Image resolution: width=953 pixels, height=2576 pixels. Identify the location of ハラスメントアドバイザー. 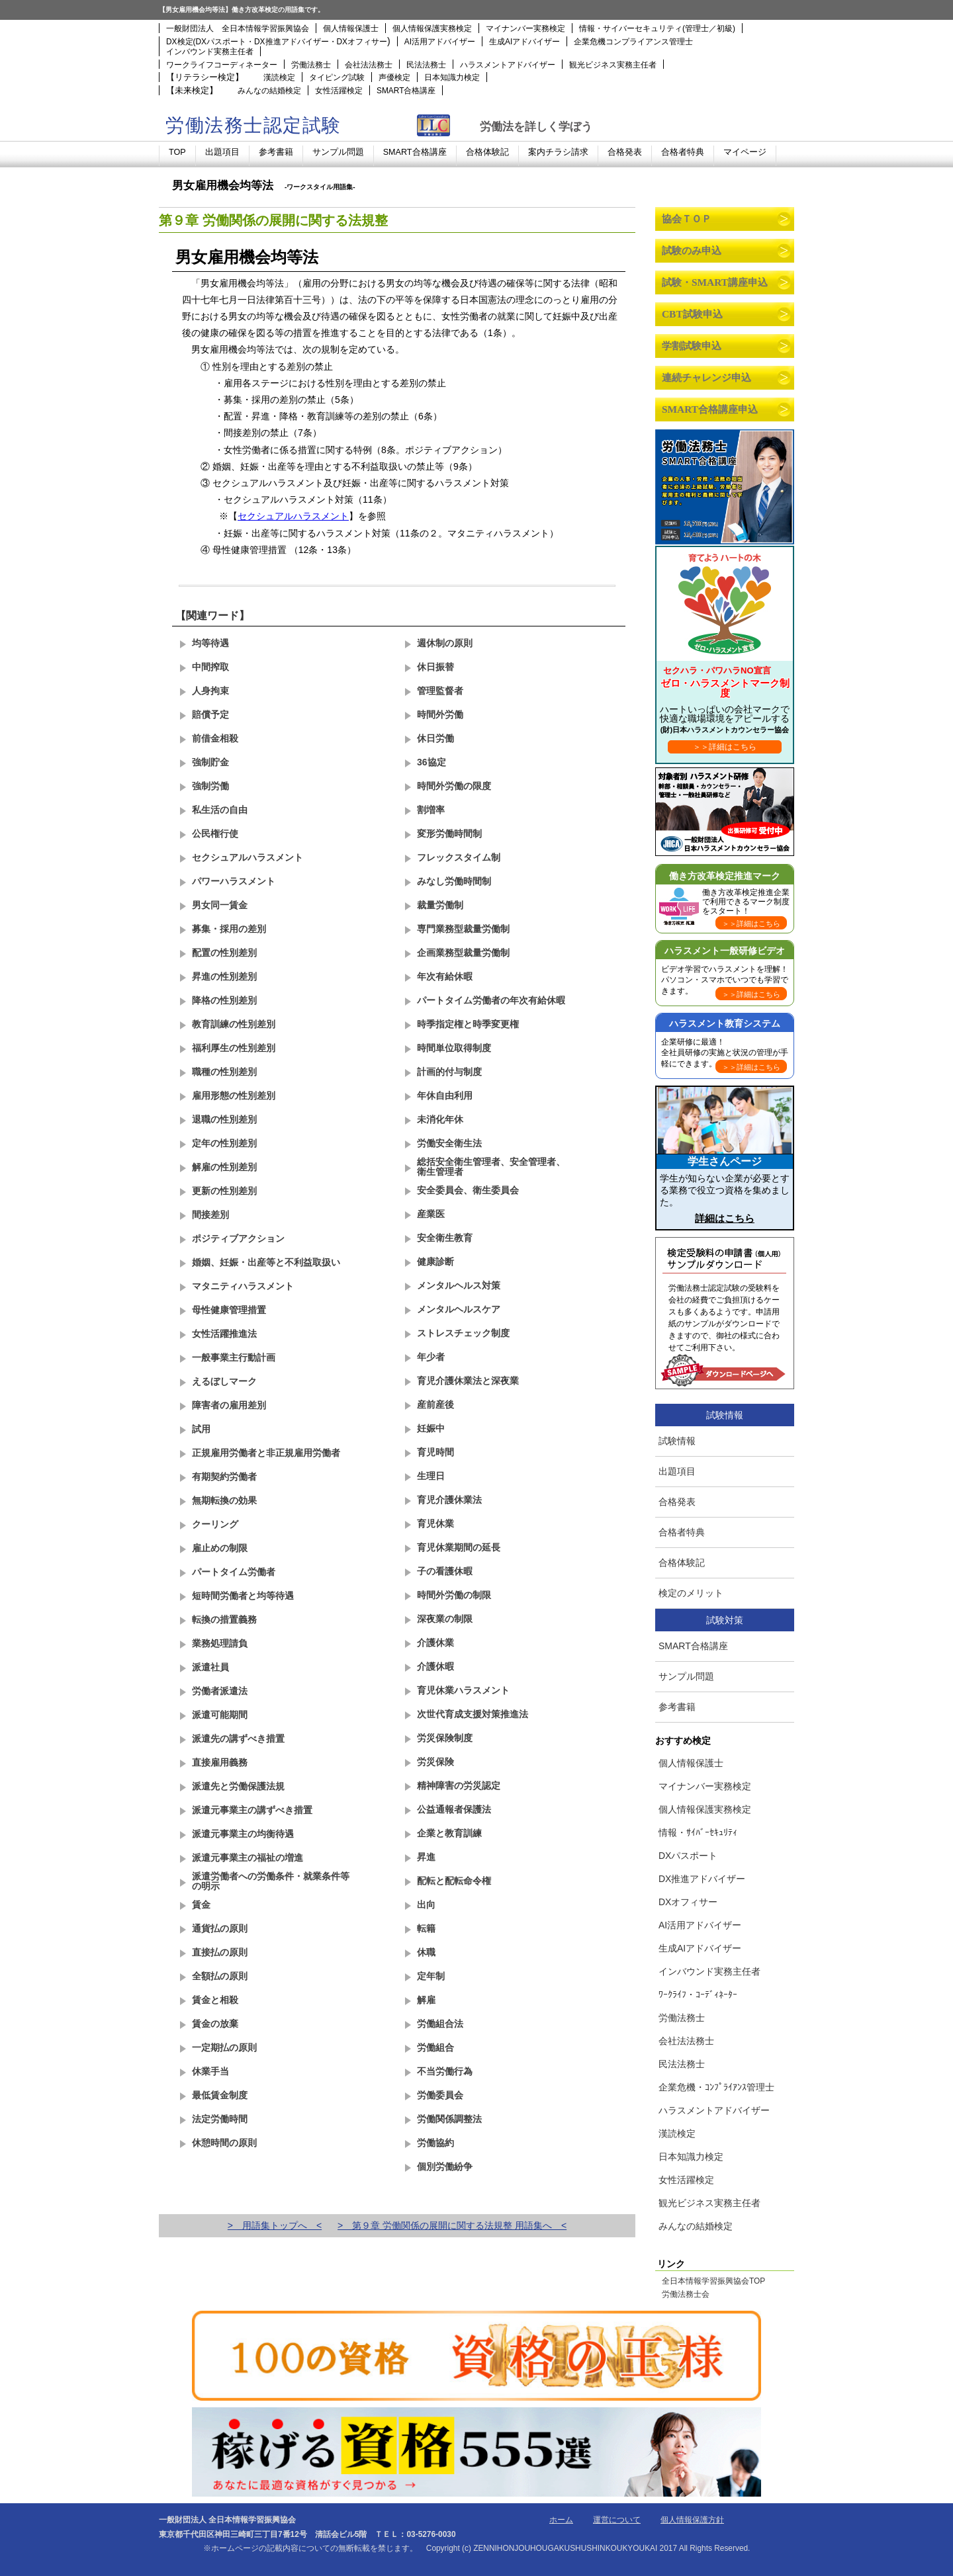
(507, 64).